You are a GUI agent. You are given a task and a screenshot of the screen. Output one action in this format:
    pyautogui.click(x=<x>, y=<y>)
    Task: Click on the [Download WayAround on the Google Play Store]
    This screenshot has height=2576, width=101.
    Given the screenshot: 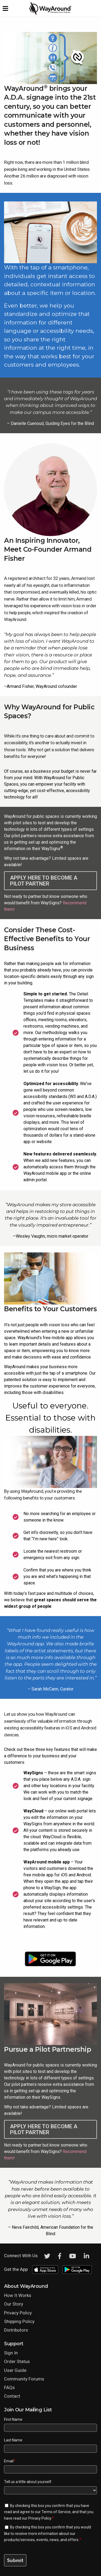 What is the action you would take?
    pyautogui.click(x=50, y=1958)
    